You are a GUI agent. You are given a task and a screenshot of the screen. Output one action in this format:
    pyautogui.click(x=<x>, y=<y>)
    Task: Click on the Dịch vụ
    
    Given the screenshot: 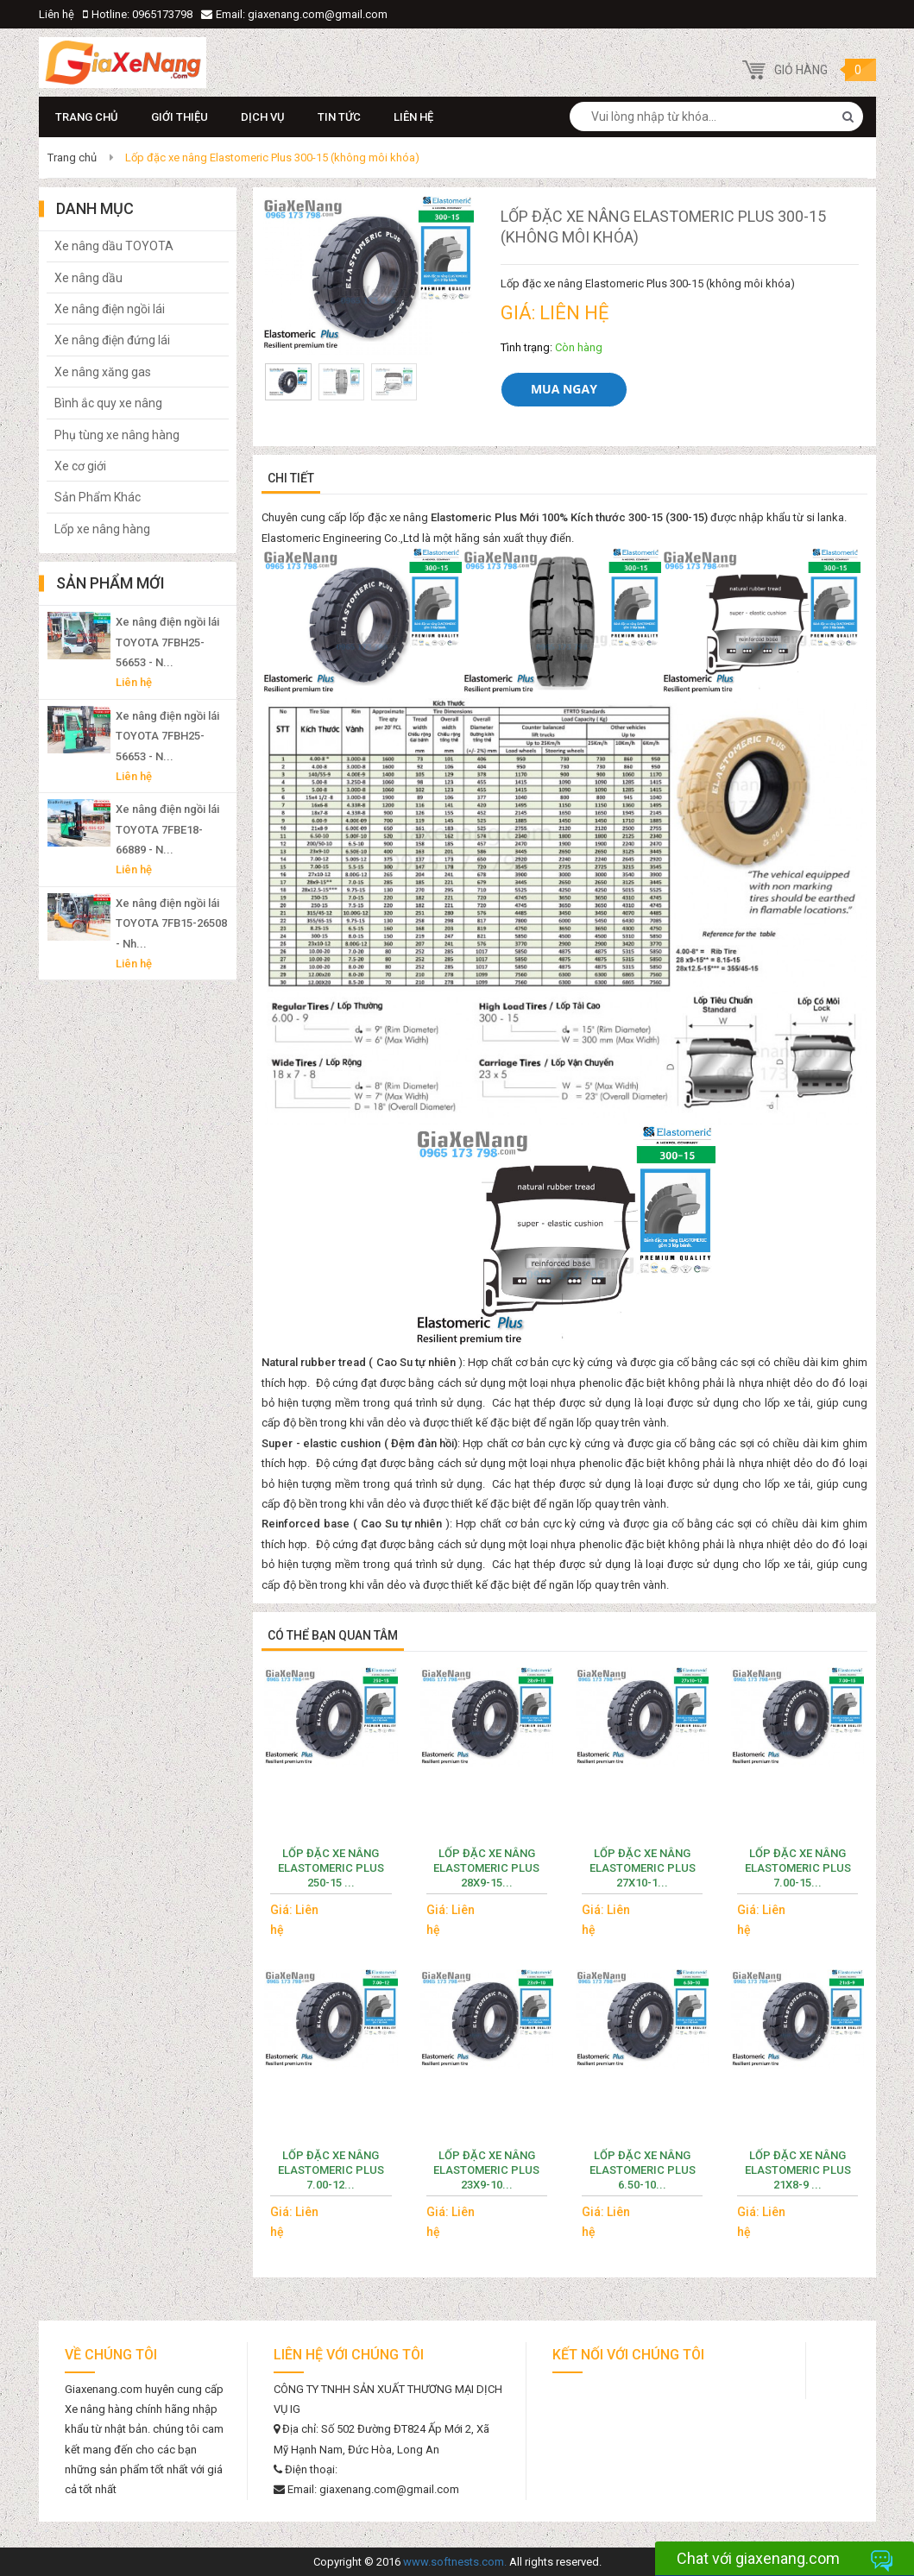 What is the action you would take?
    pyautogui.click(x=263, y=116)
    